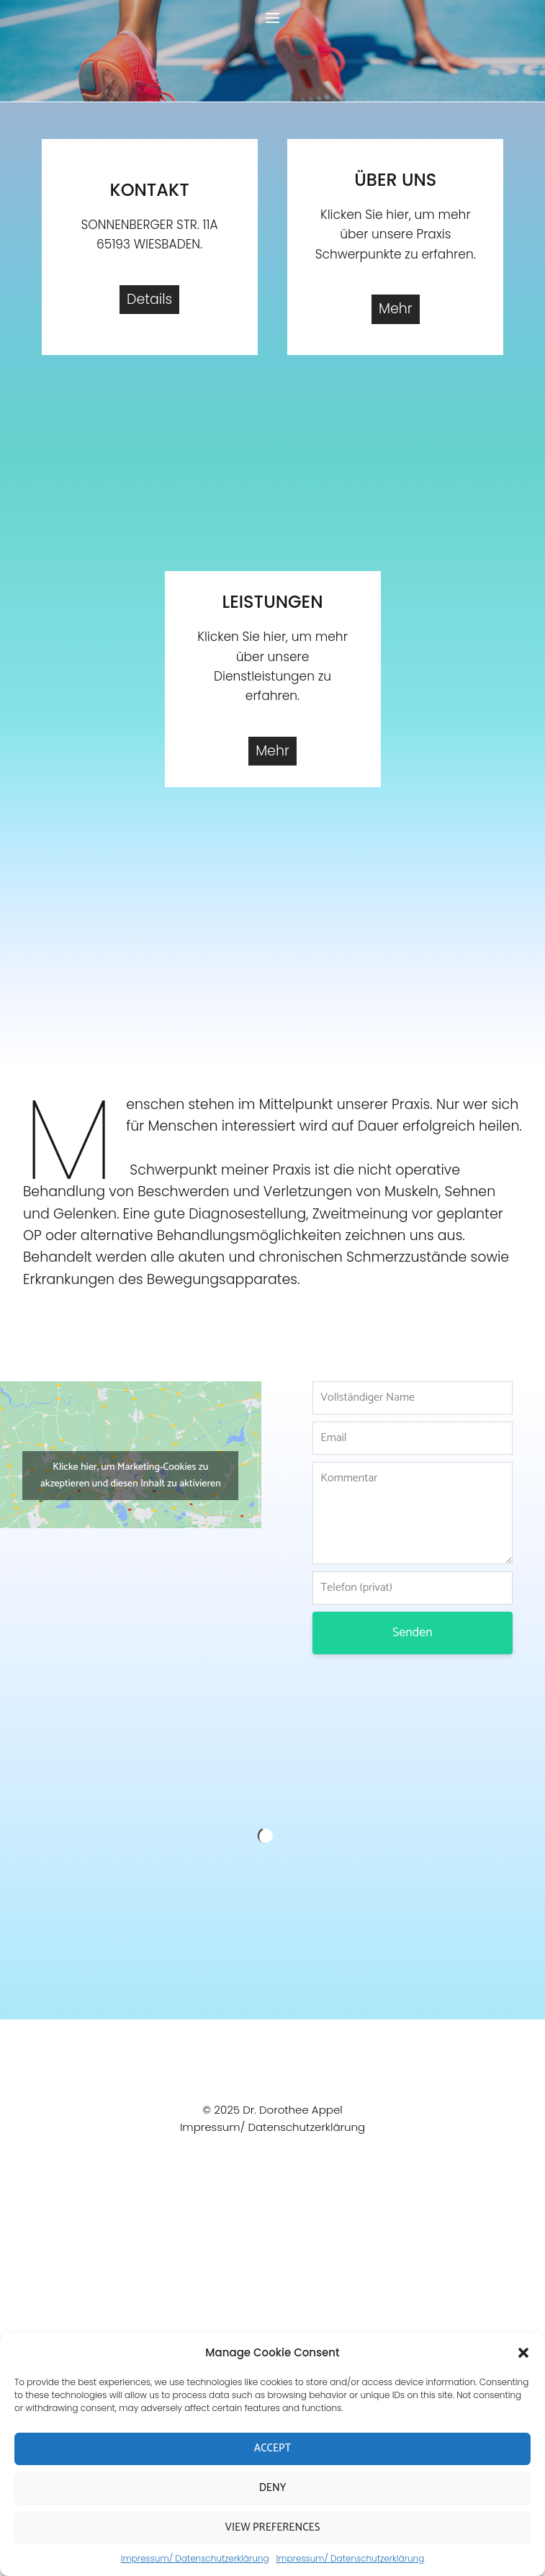 The height and width of the screenshot is (2576, 545). What do you see at coordinates (195, 2558) in the screenshot?
I see `Impressum/ Datenschutzerklärung` at bounding box center [195, 2558].